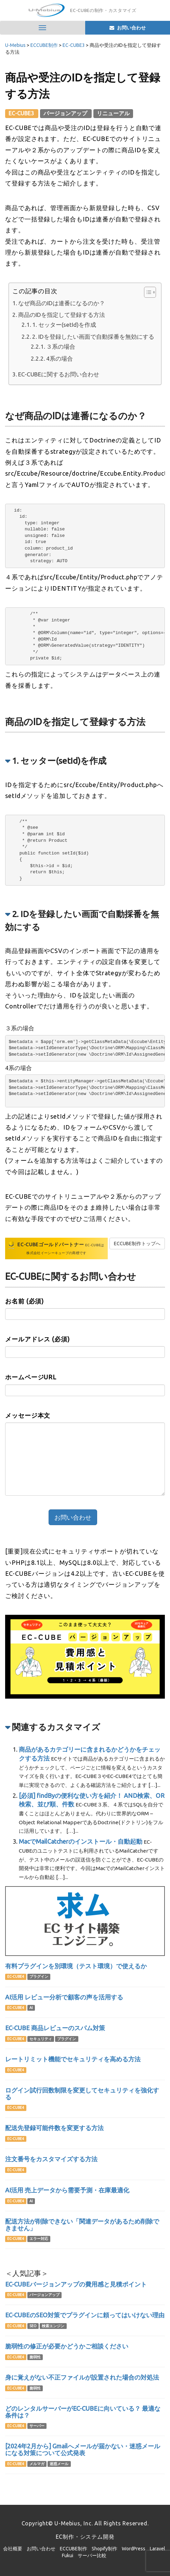 The width and height of the screenshot is (170, 2576). I want to click on 4系の場合, so click(59, 358).